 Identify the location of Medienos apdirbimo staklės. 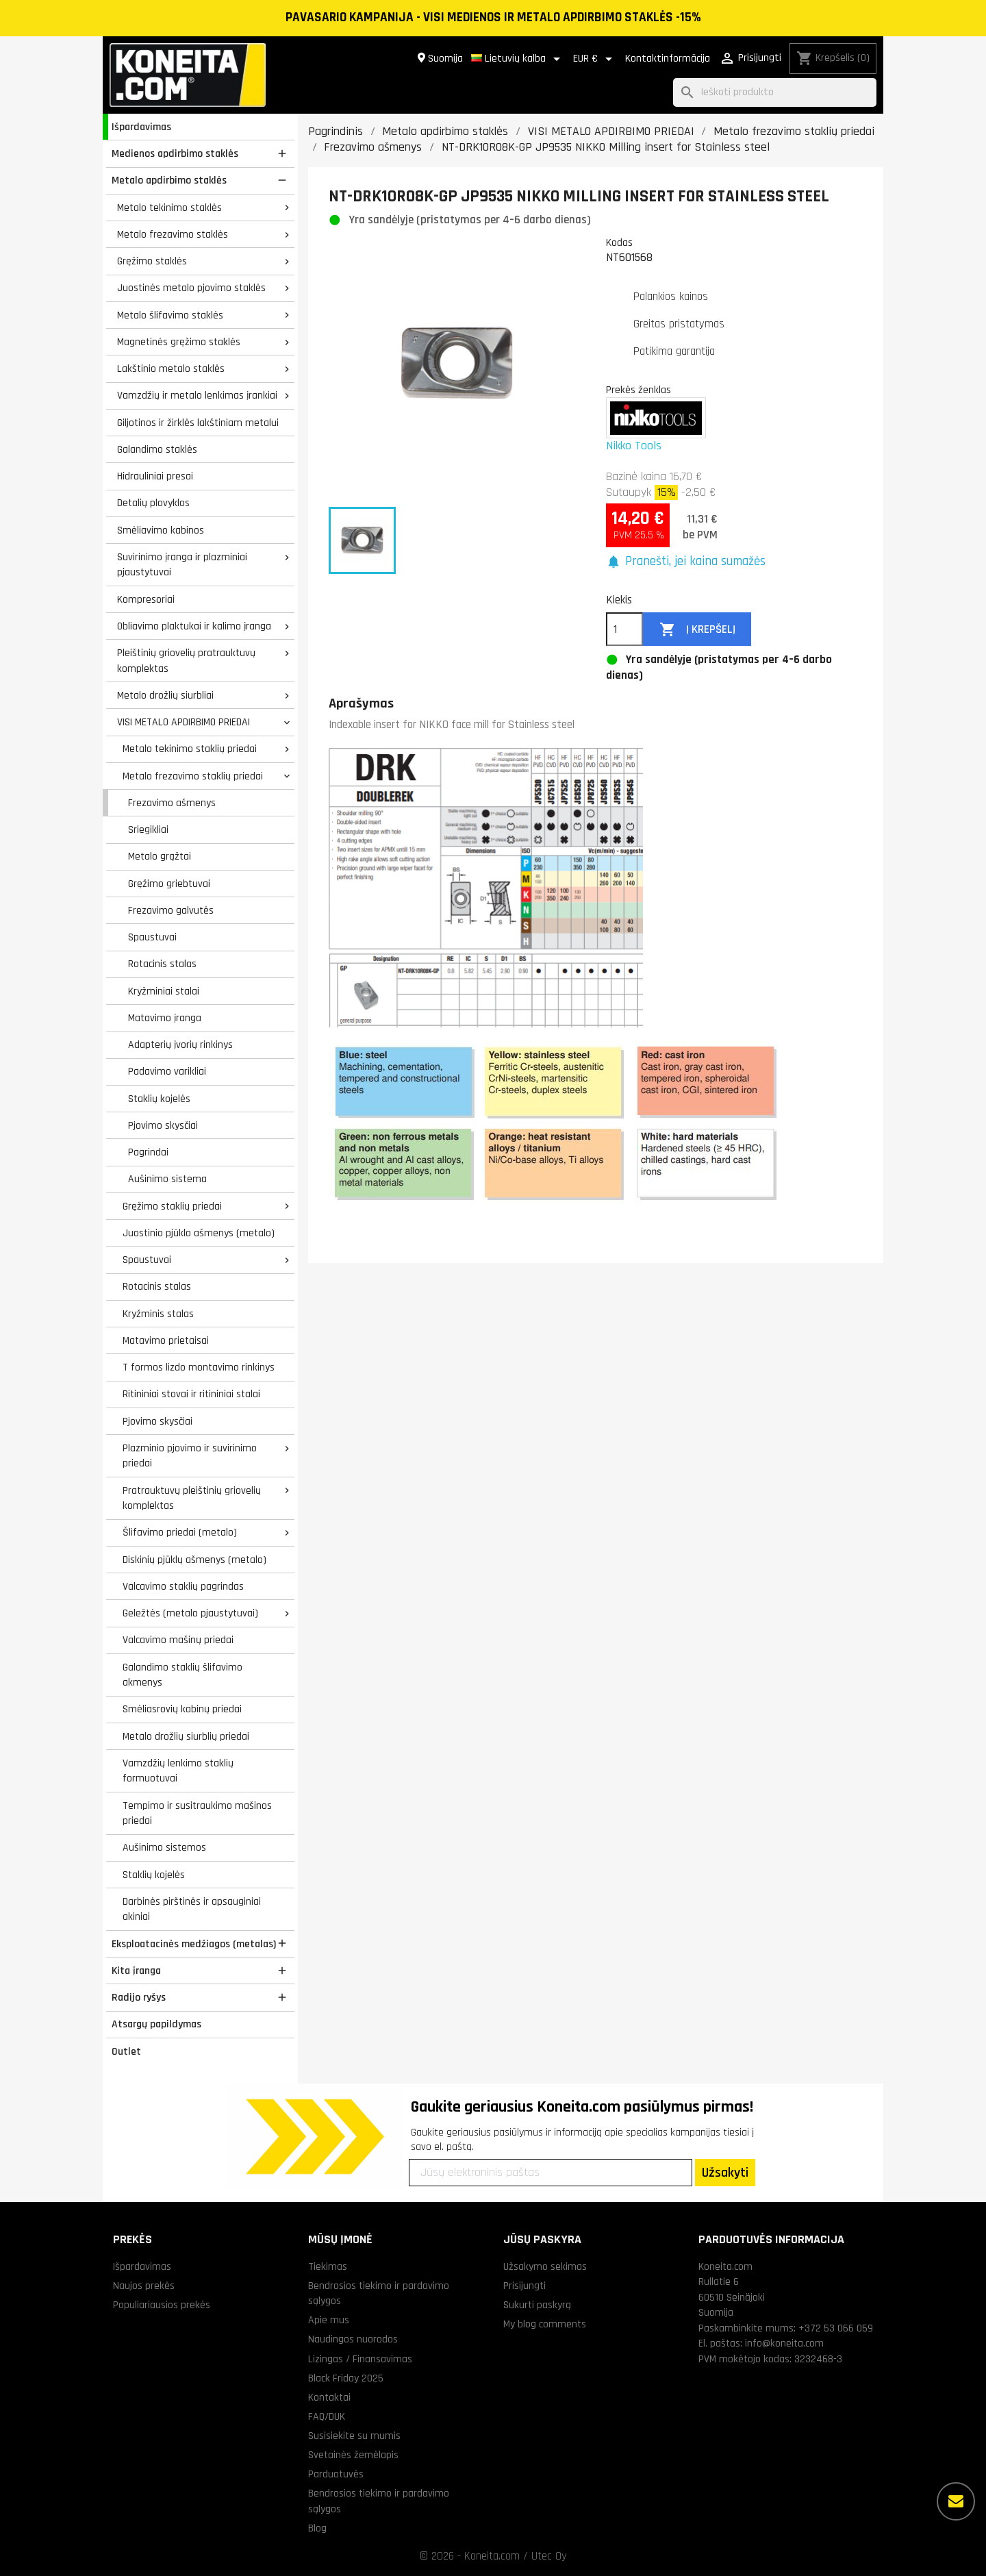
(175, 153).